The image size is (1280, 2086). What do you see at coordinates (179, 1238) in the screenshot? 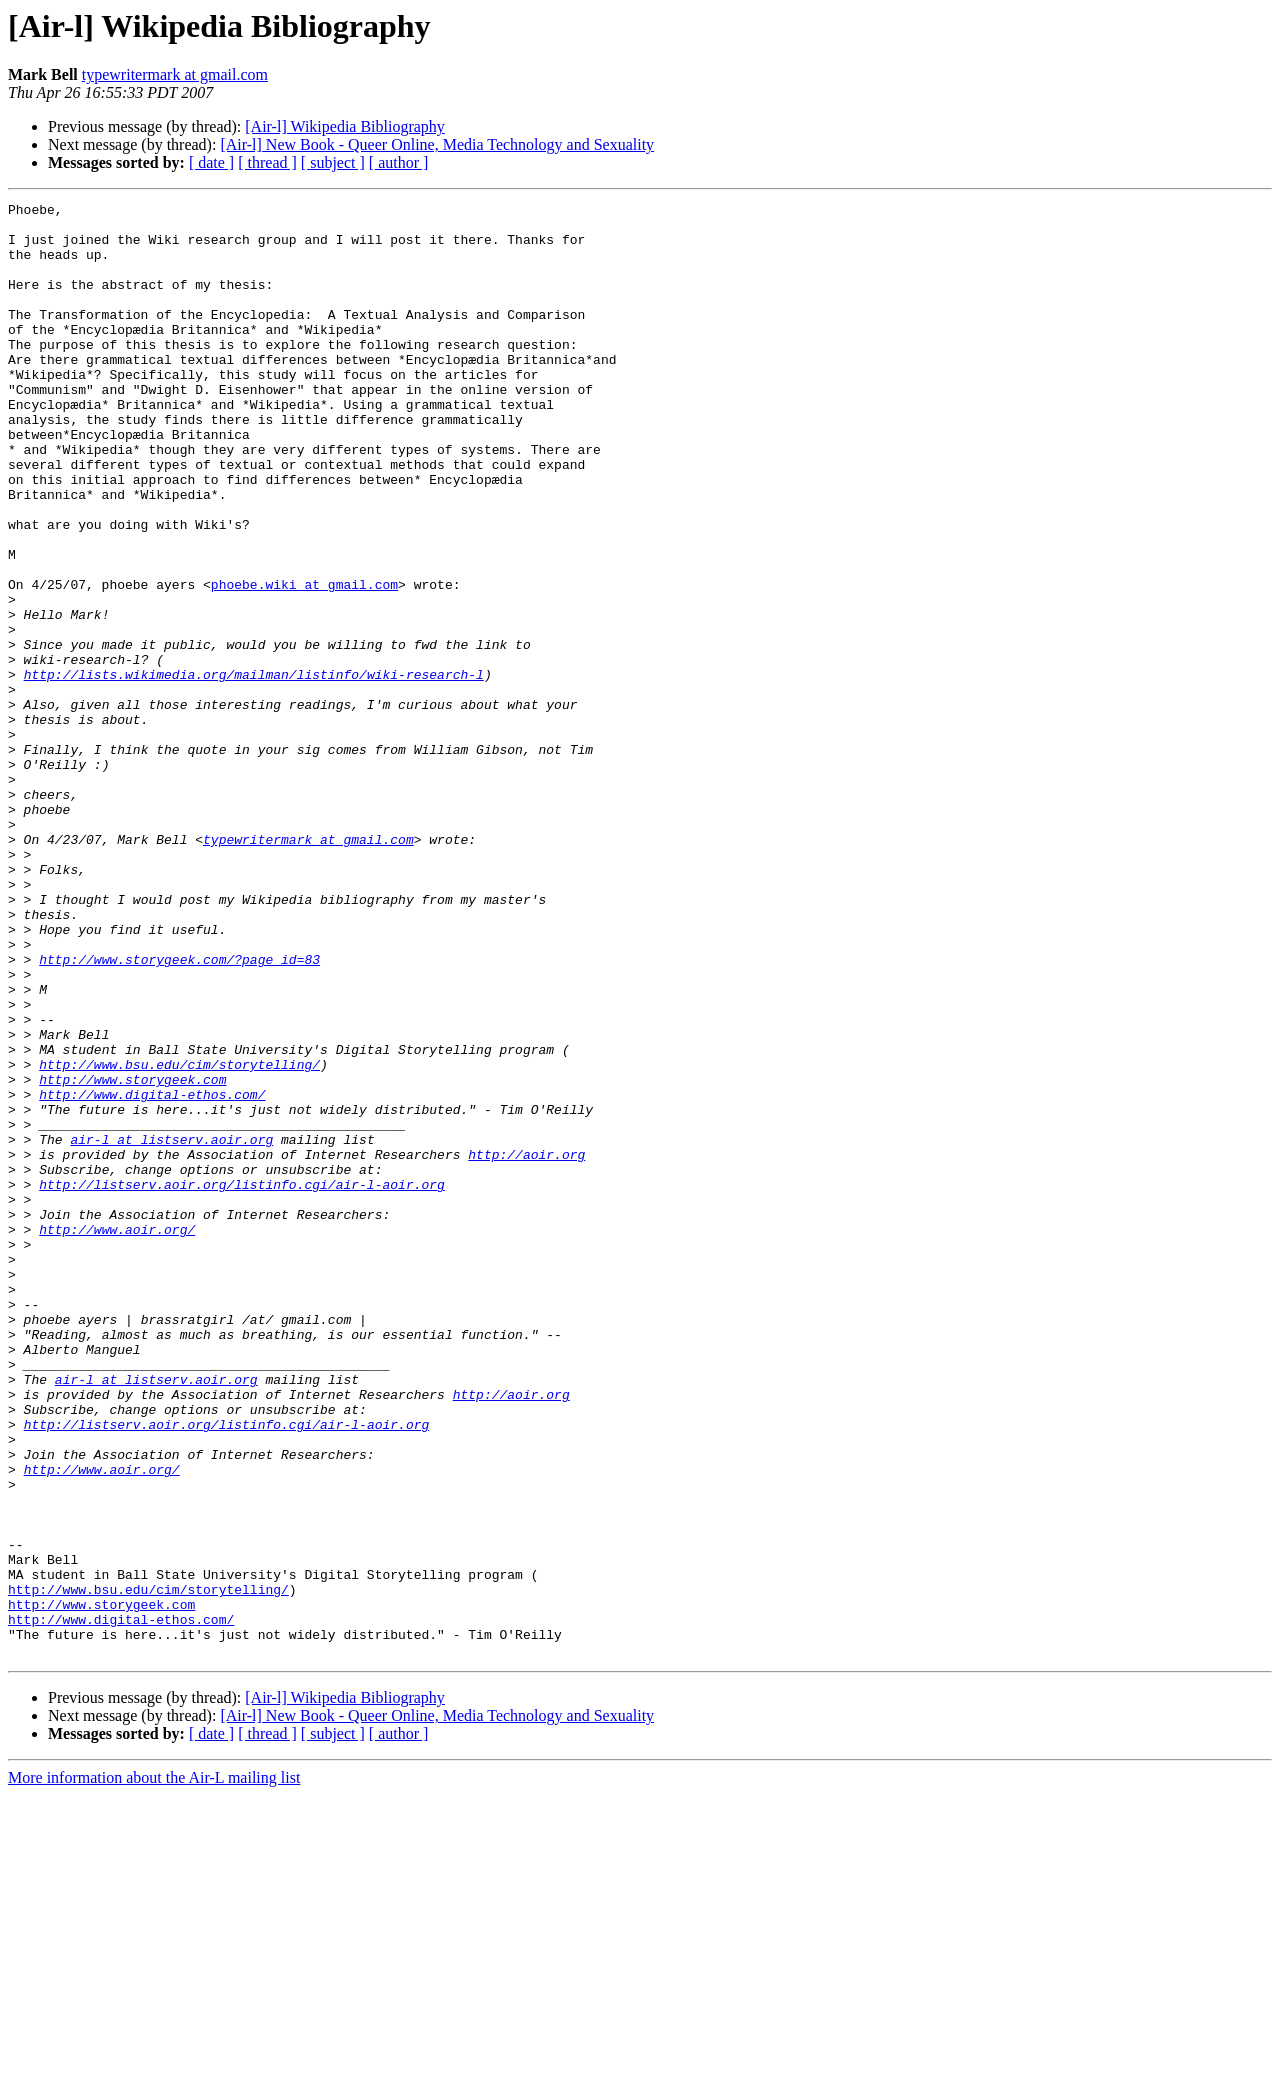
I see `http://www.bsu.edu/cim/storytelling/` at bounding box center [179, 1238].